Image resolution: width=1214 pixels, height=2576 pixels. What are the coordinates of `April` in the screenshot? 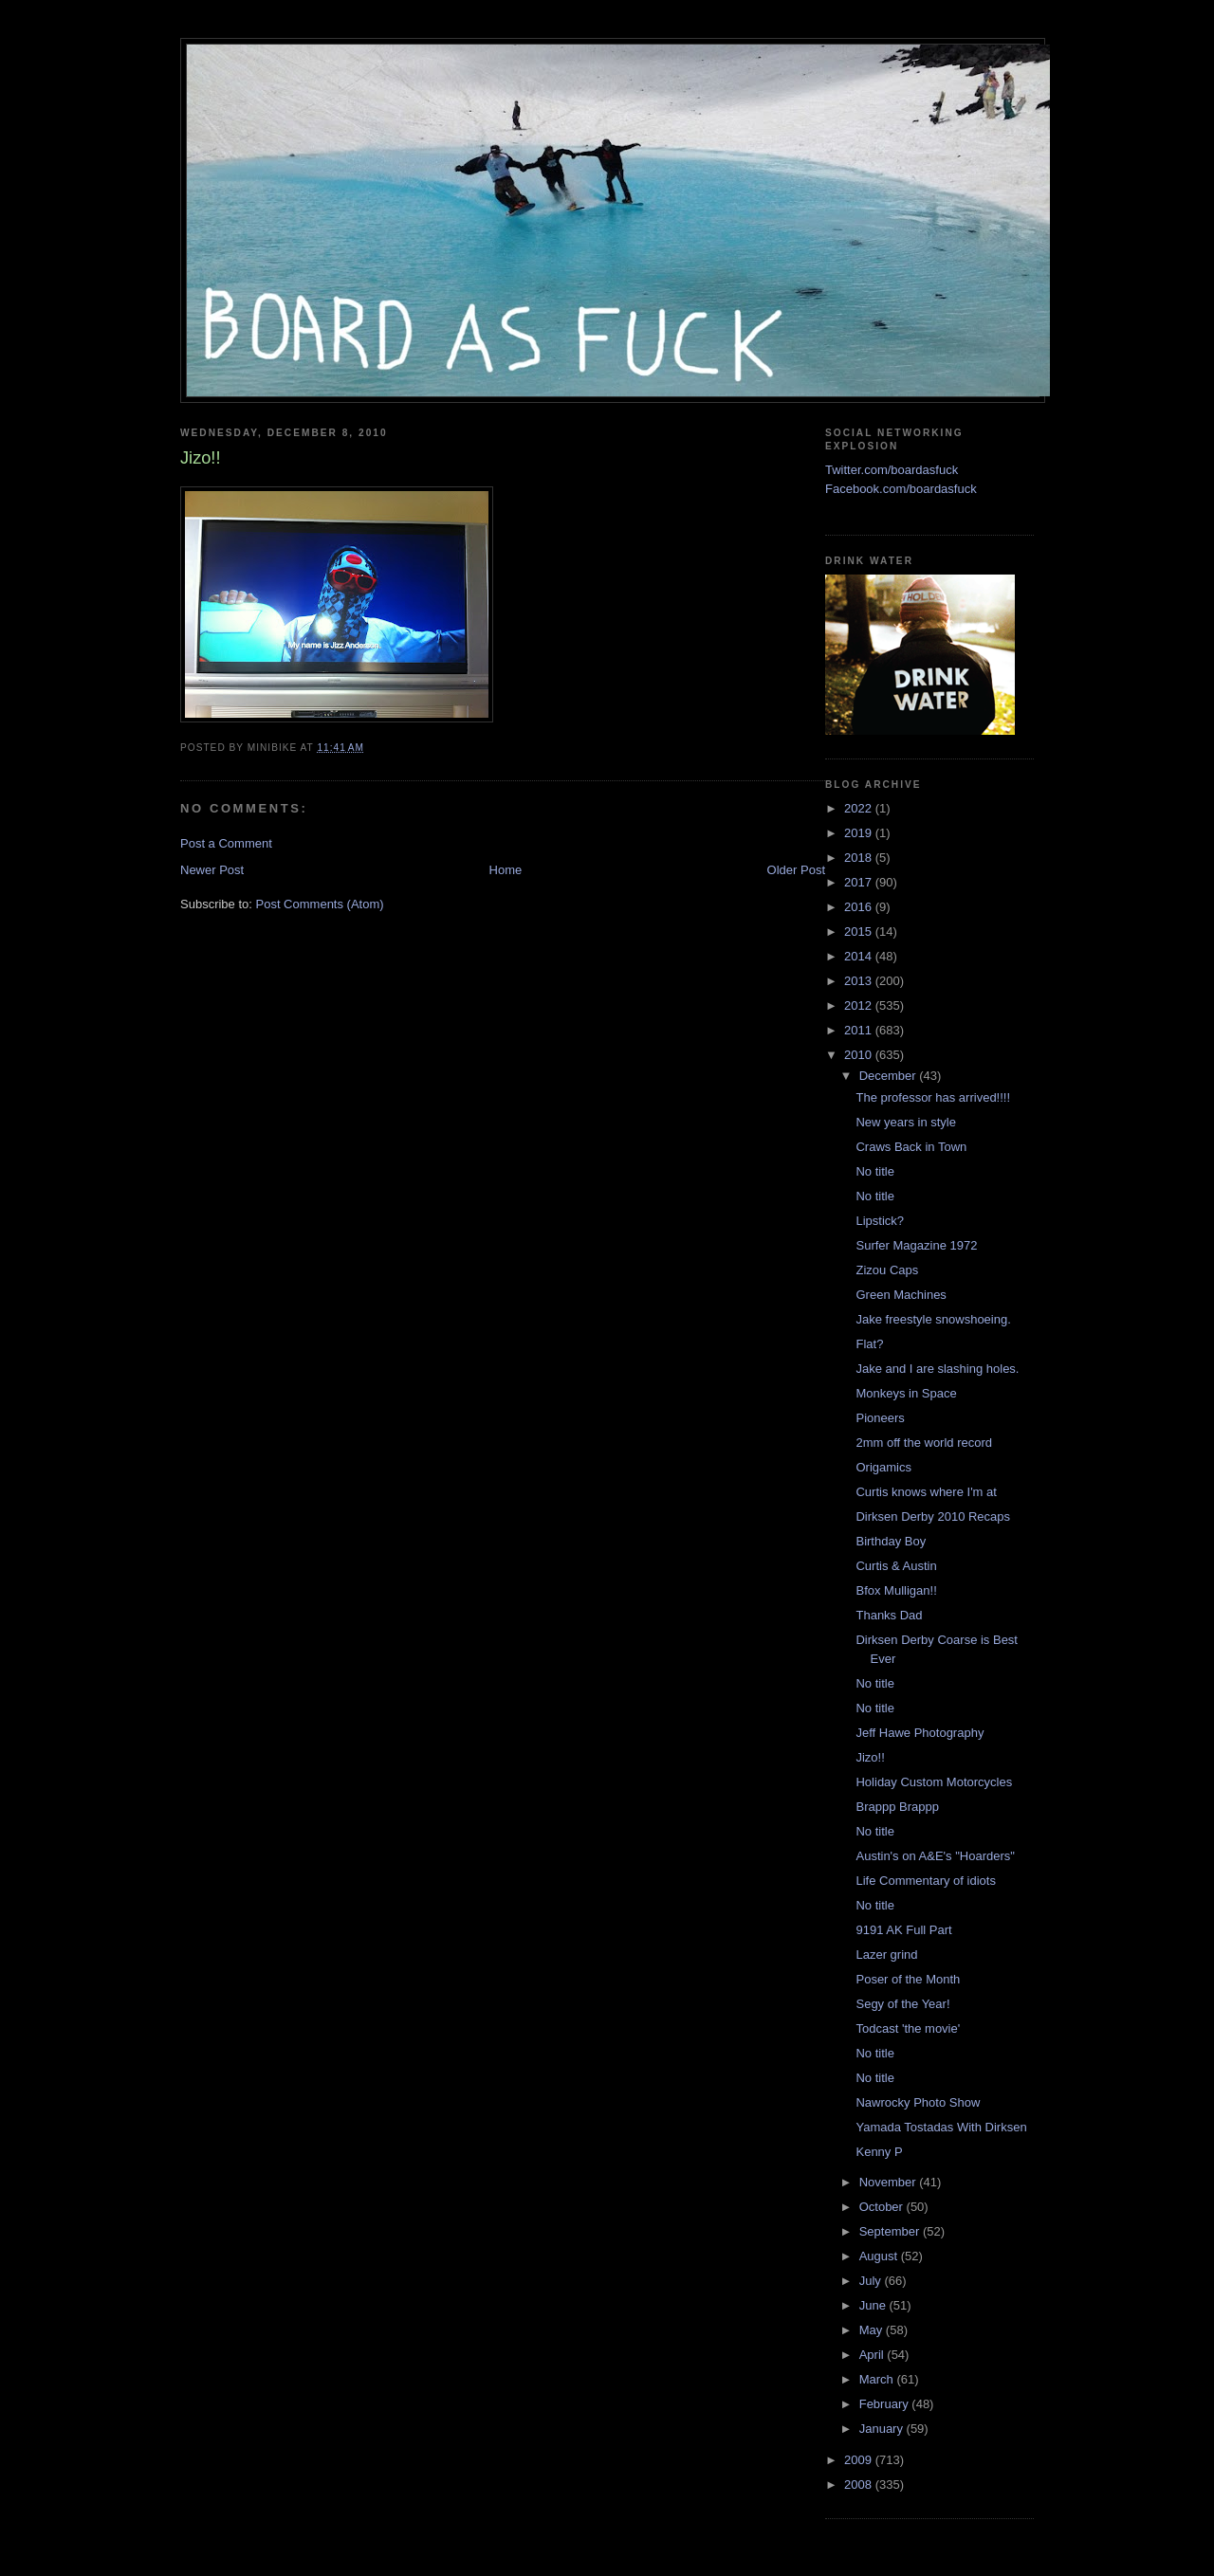 It's located at (873, 2355).